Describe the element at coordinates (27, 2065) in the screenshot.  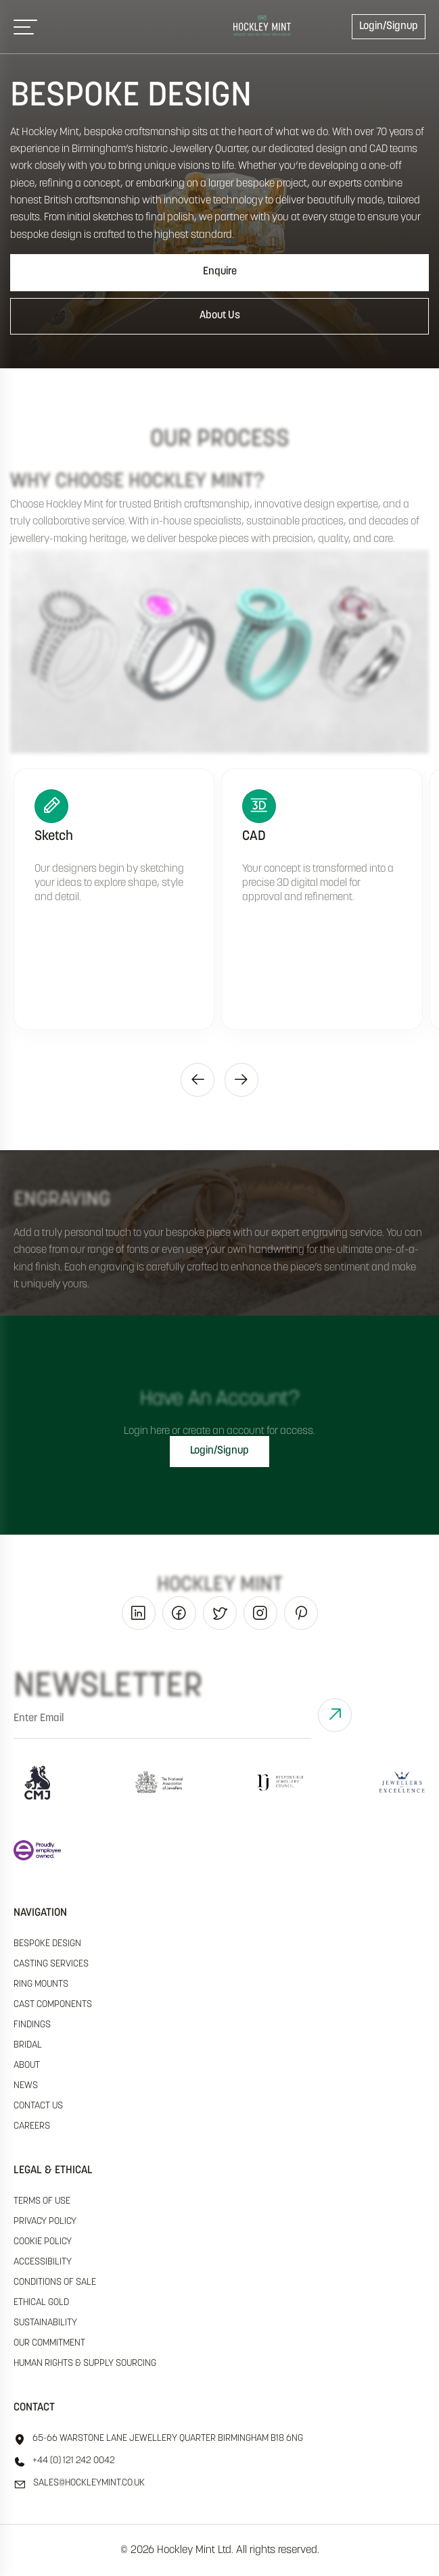
I see `About` at that location.